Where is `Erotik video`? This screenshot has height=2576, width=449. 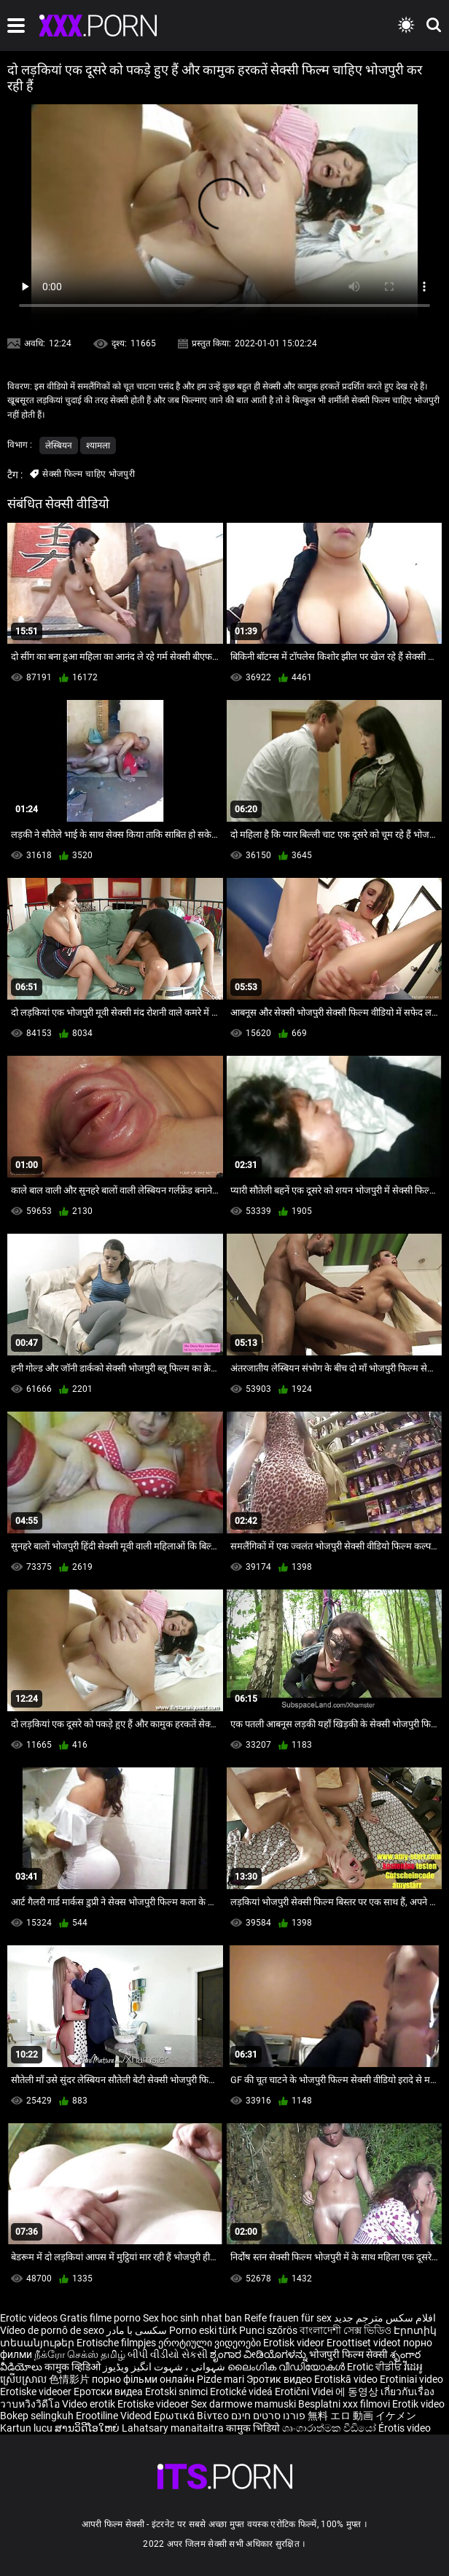 Erotik video is located at coordinates (418, 2404).